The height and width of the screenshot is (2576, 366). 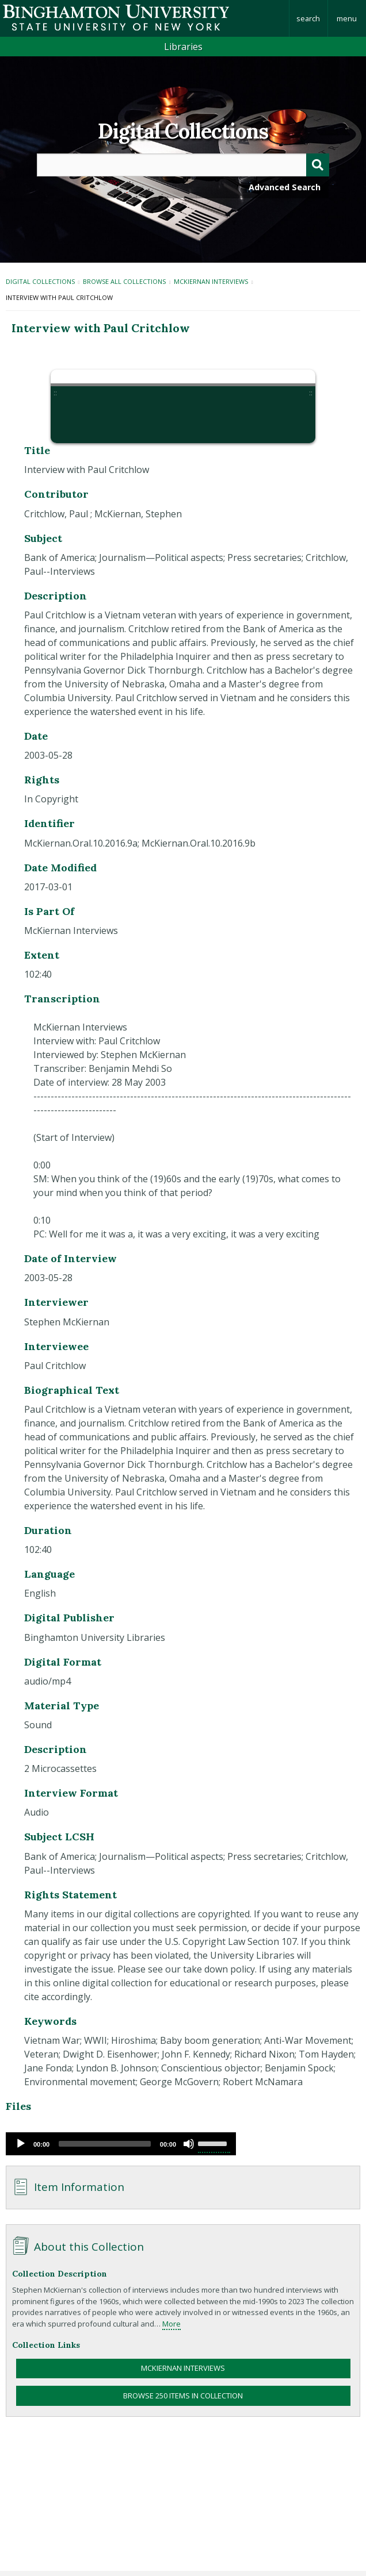 What do you see at coordinates (144, 17) in the screenshot?
I see `Binghamton University: The State University of New York` at bounding box center [144, 17].